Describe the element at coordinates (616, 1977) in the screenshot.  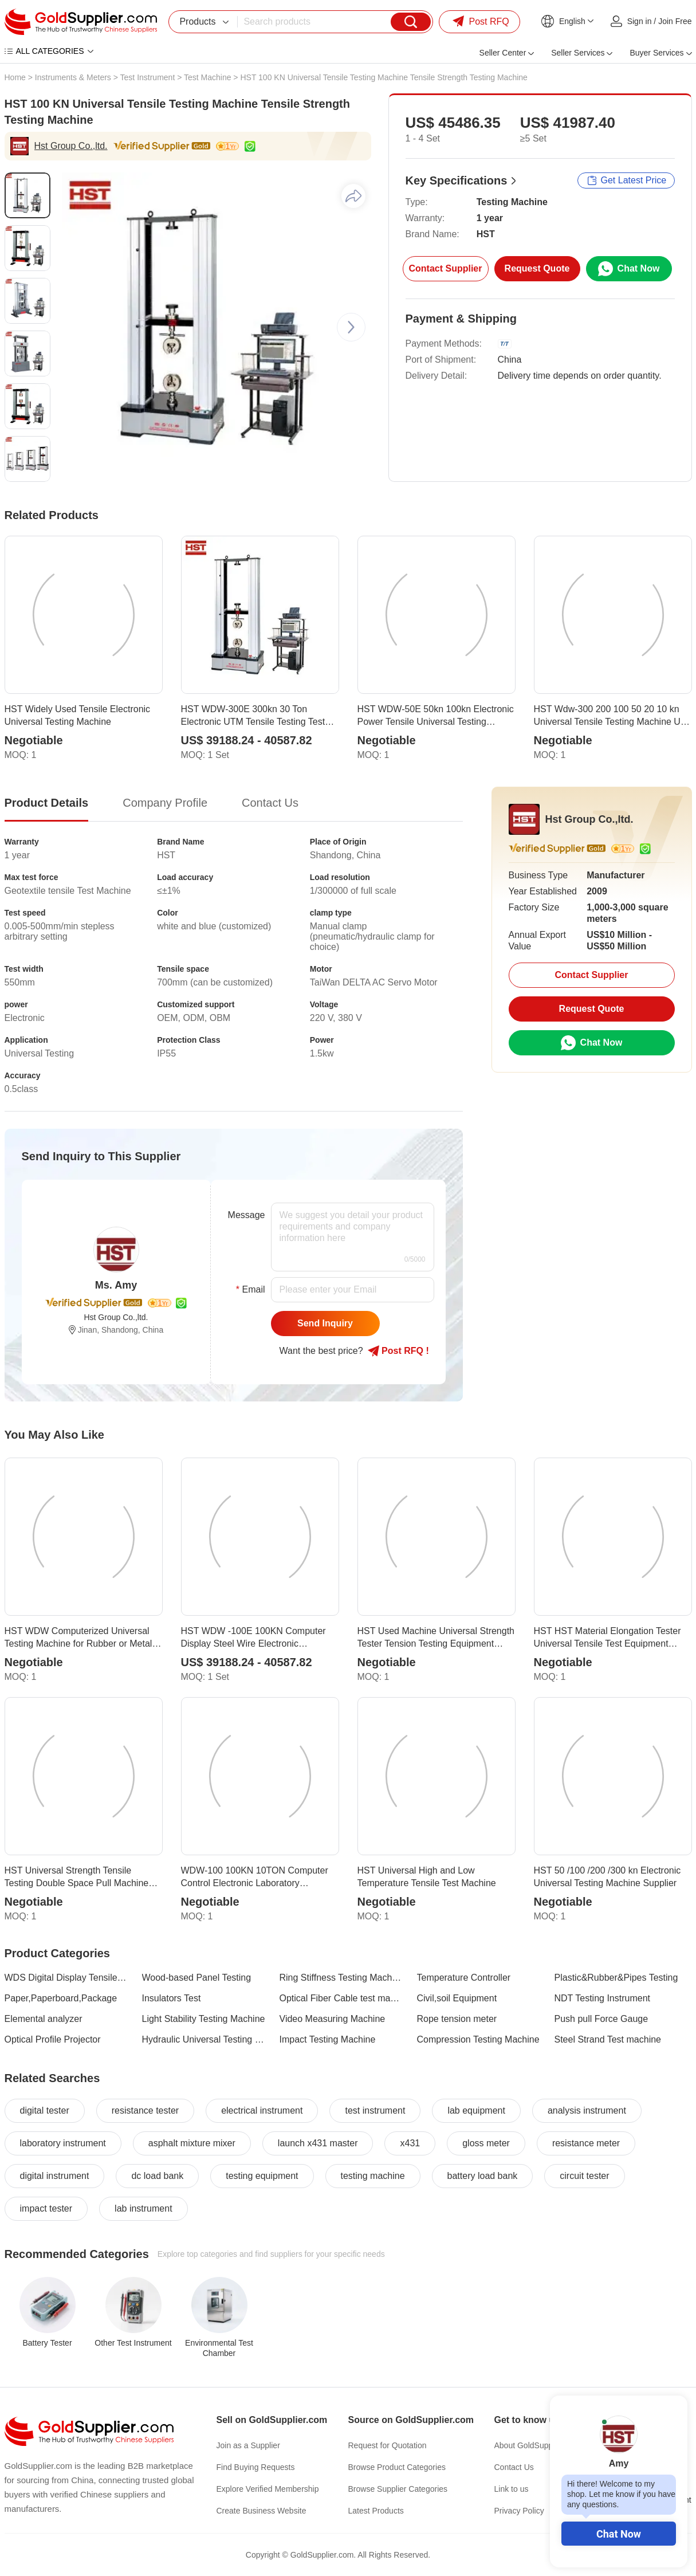
I see `Plastic&Rubber&Pipes Testing` at that location.